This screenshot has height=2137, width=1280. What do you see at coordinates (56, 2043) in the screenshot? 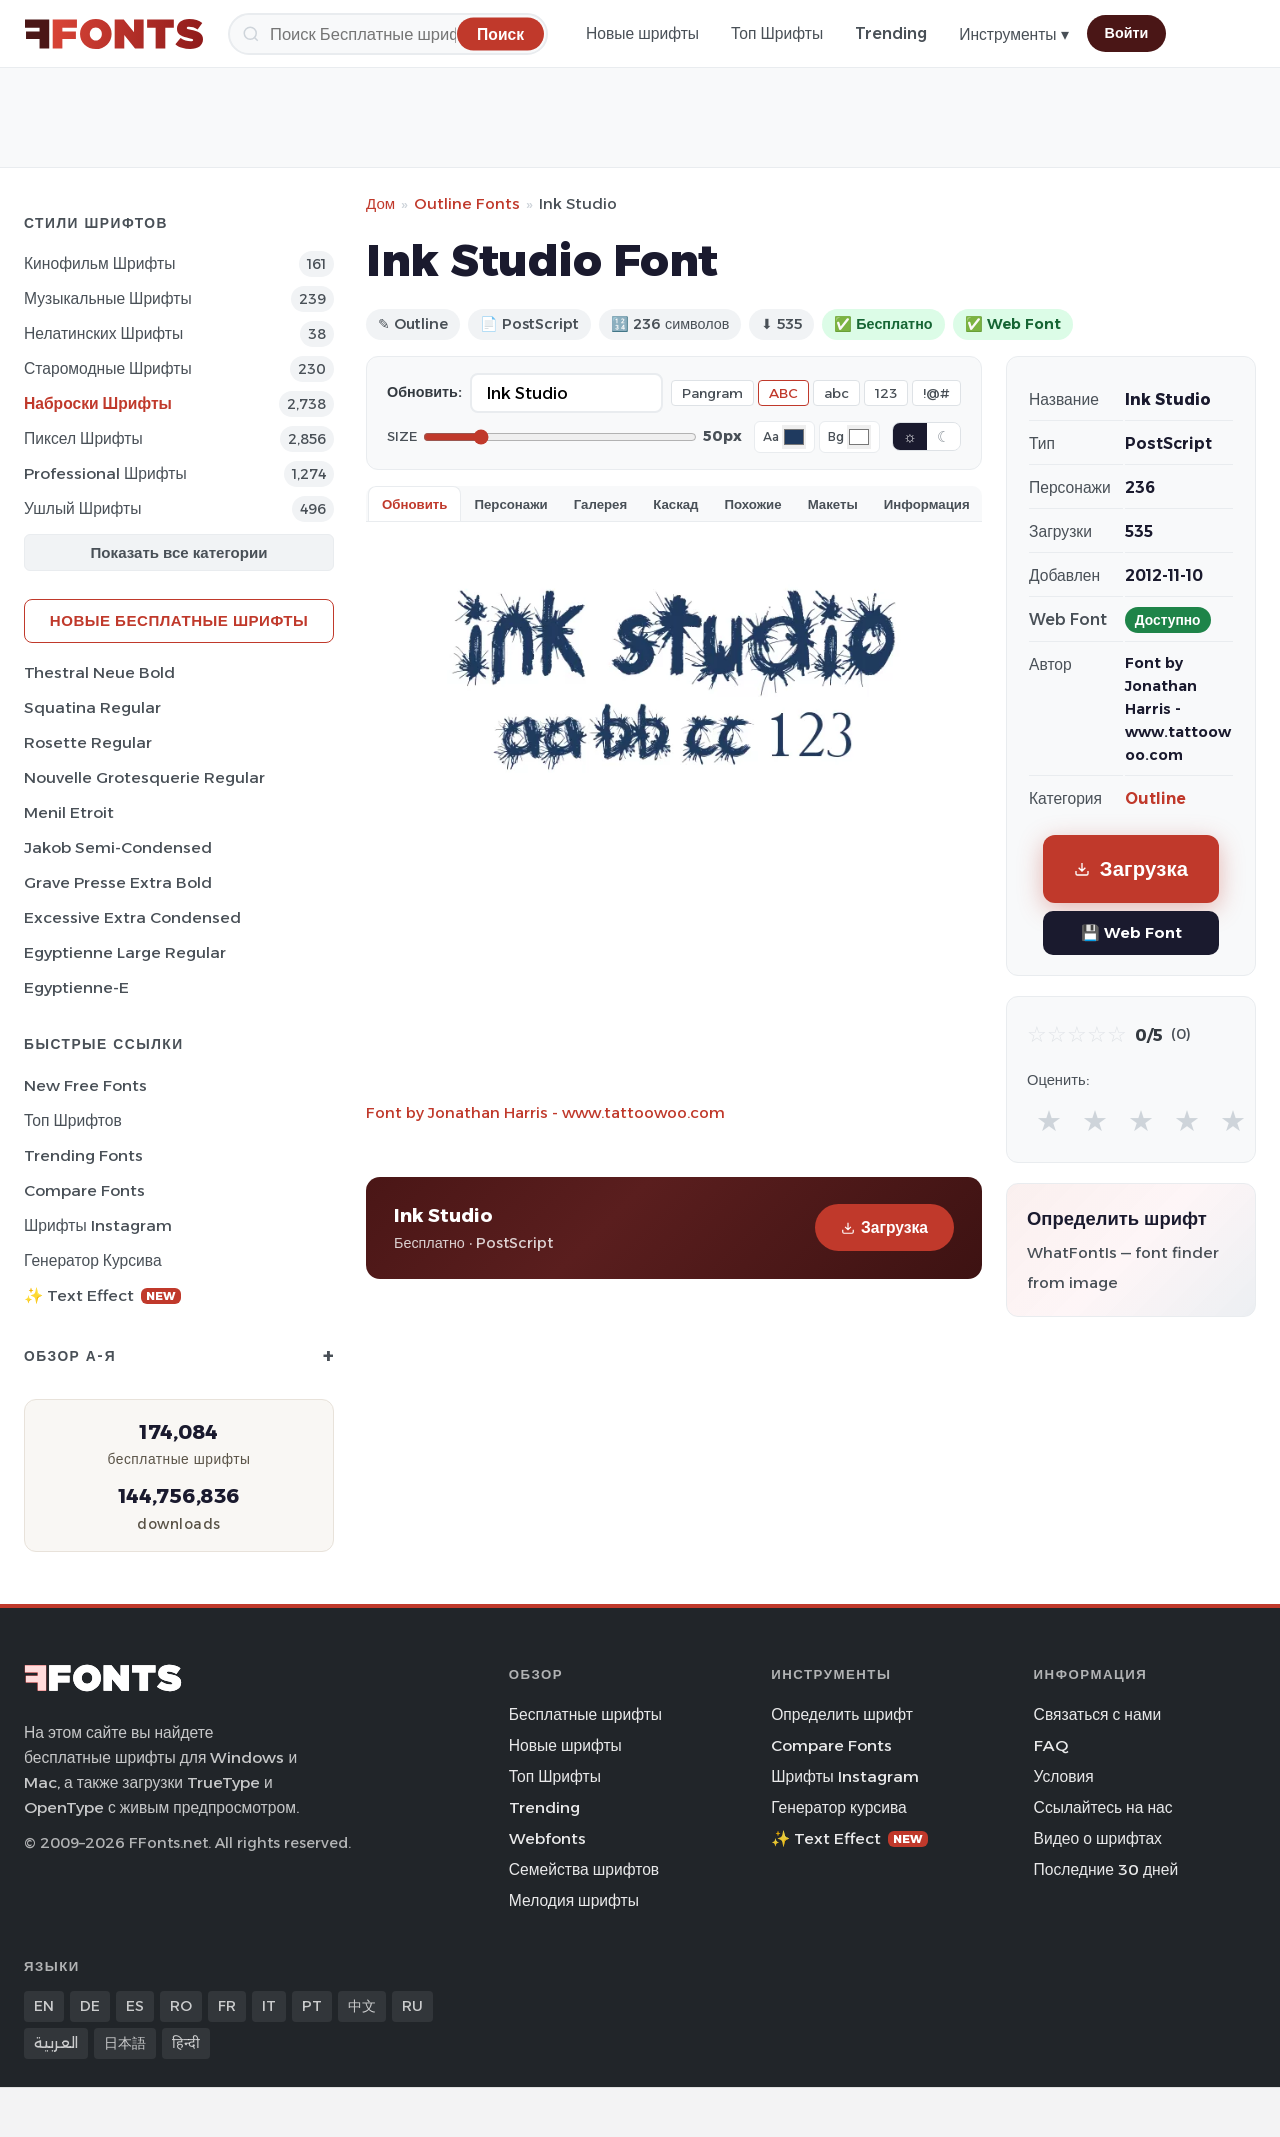
I see `العربية` at bounding box center [56, 2043].